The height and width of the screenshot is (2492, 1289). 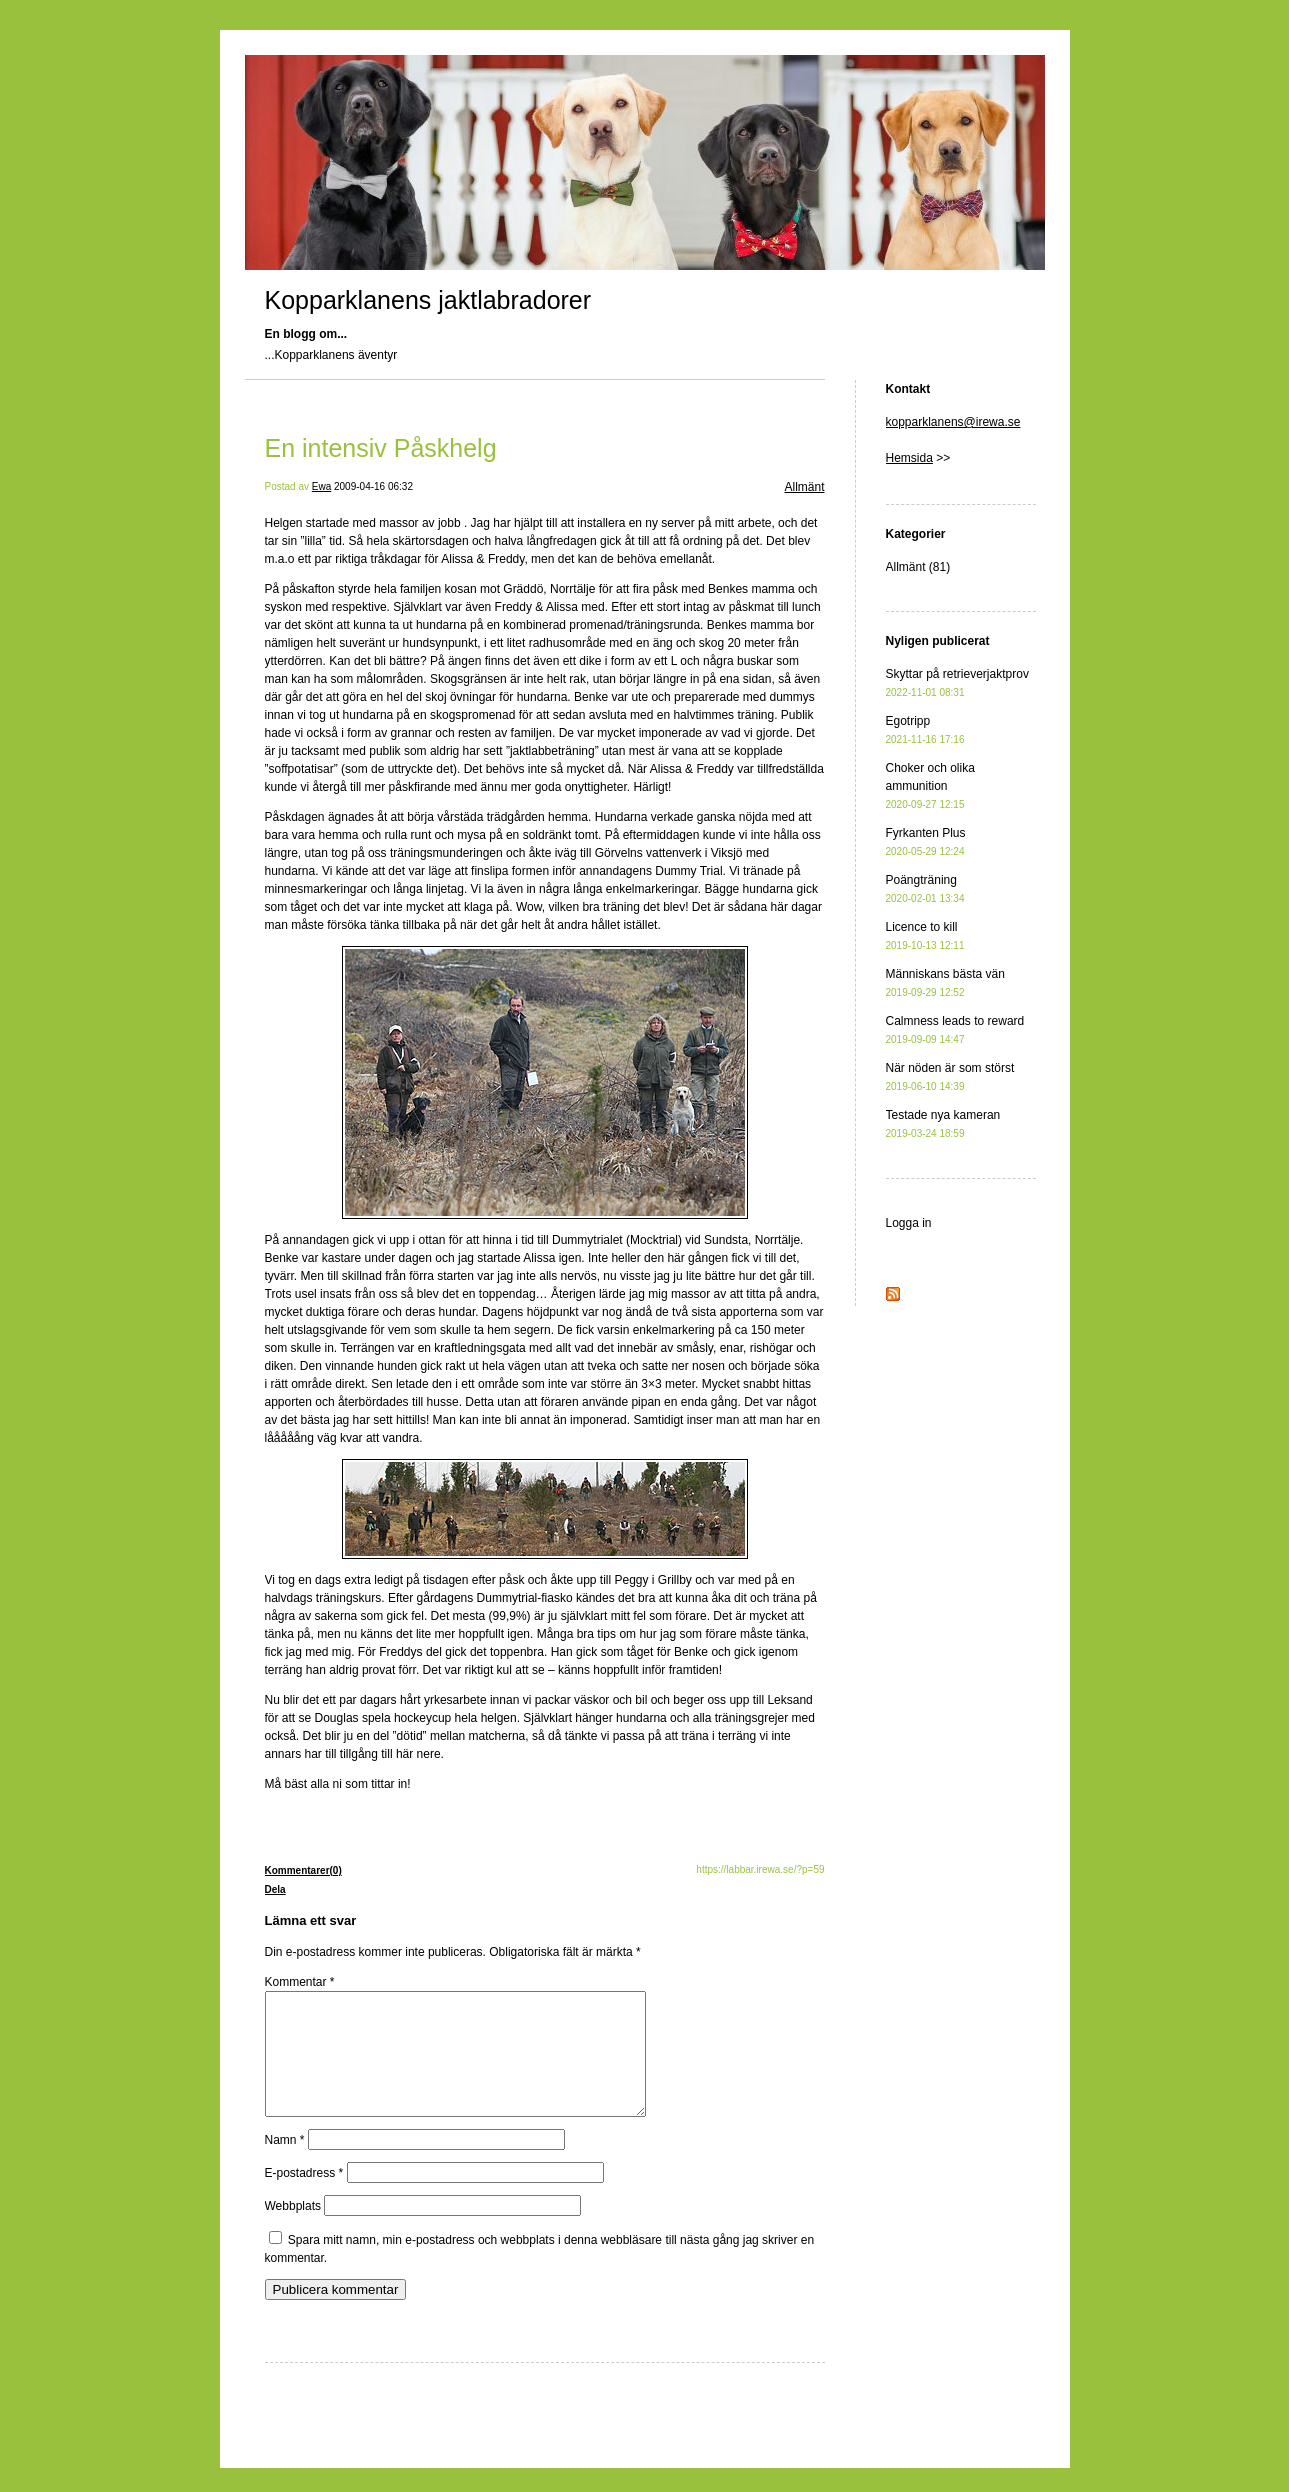 I want to click on Allmänt (81), so click(x=918, y=567).